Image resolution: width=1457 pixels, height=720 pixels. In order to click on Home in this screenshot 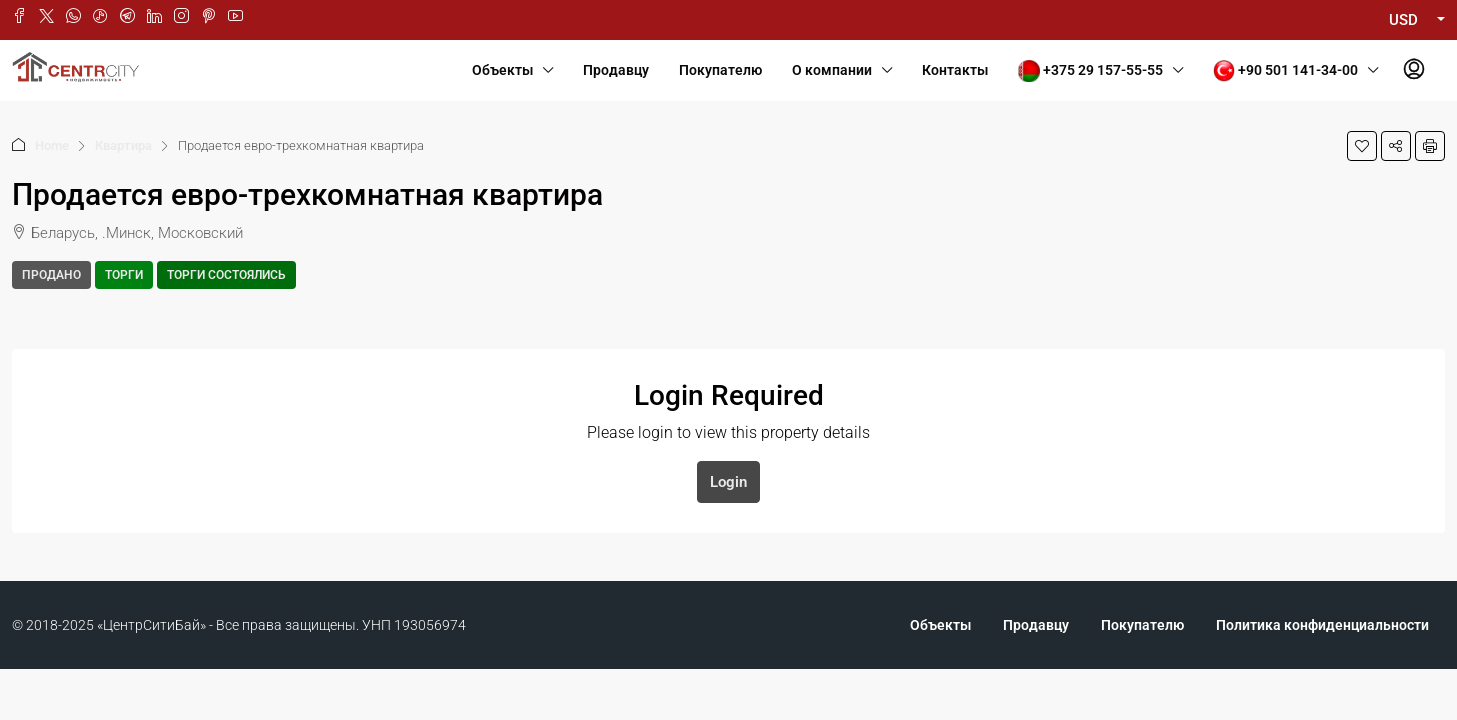, I will do `click(52, 145)`.